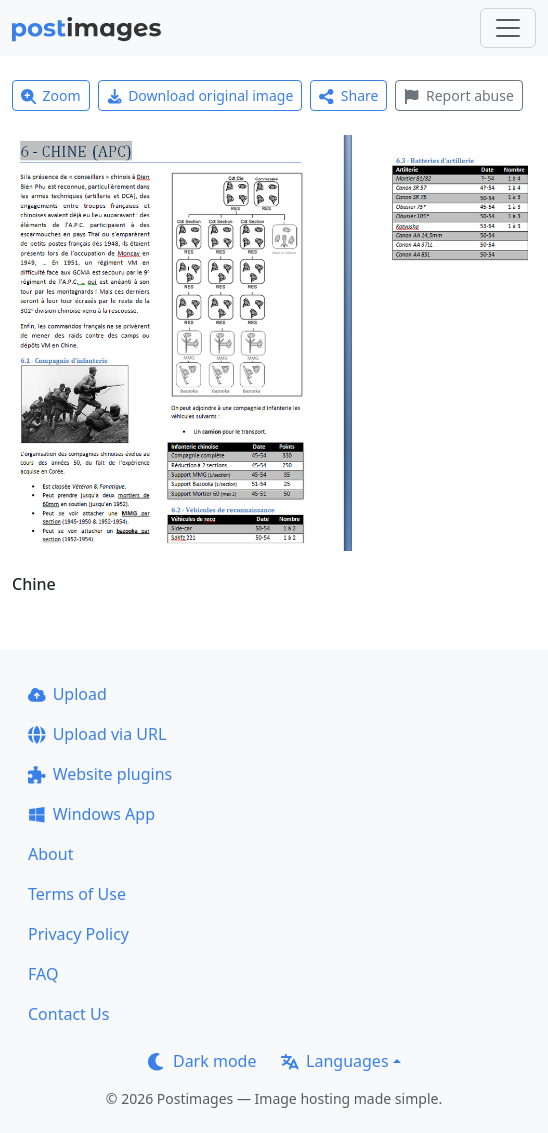 This screenshot has width=548, height=1133. What do you see at coordinates (458, 95) in the screenshot?
I see `Report abuse` at bounding box center [458, 95].